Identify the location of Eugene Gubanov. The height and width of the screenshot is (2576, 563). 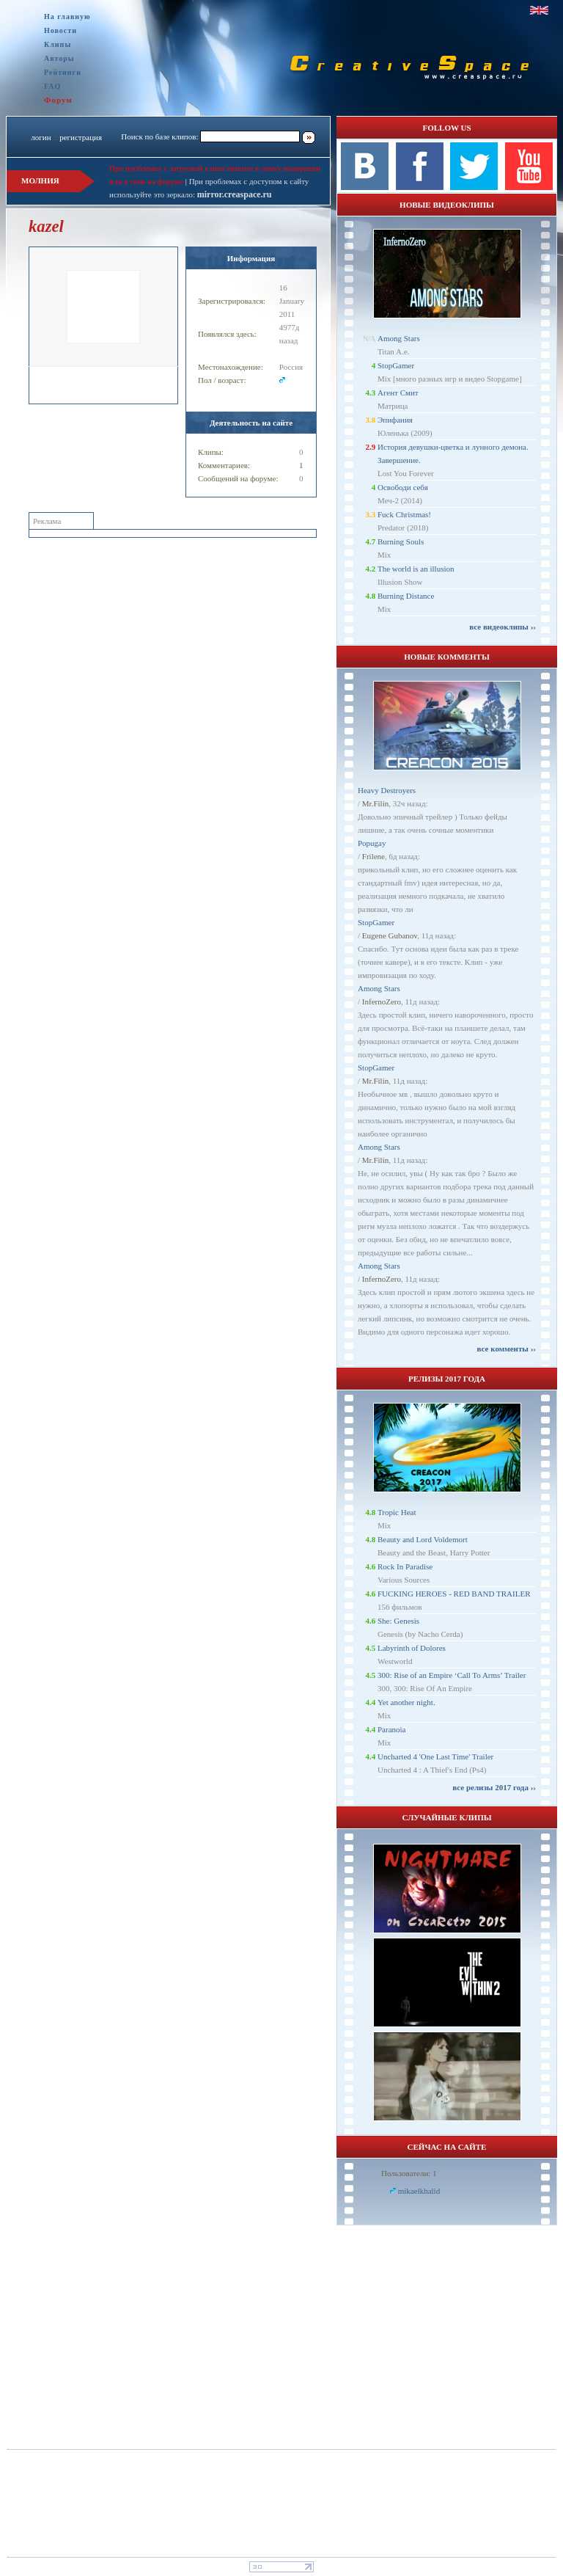
(389, 935).